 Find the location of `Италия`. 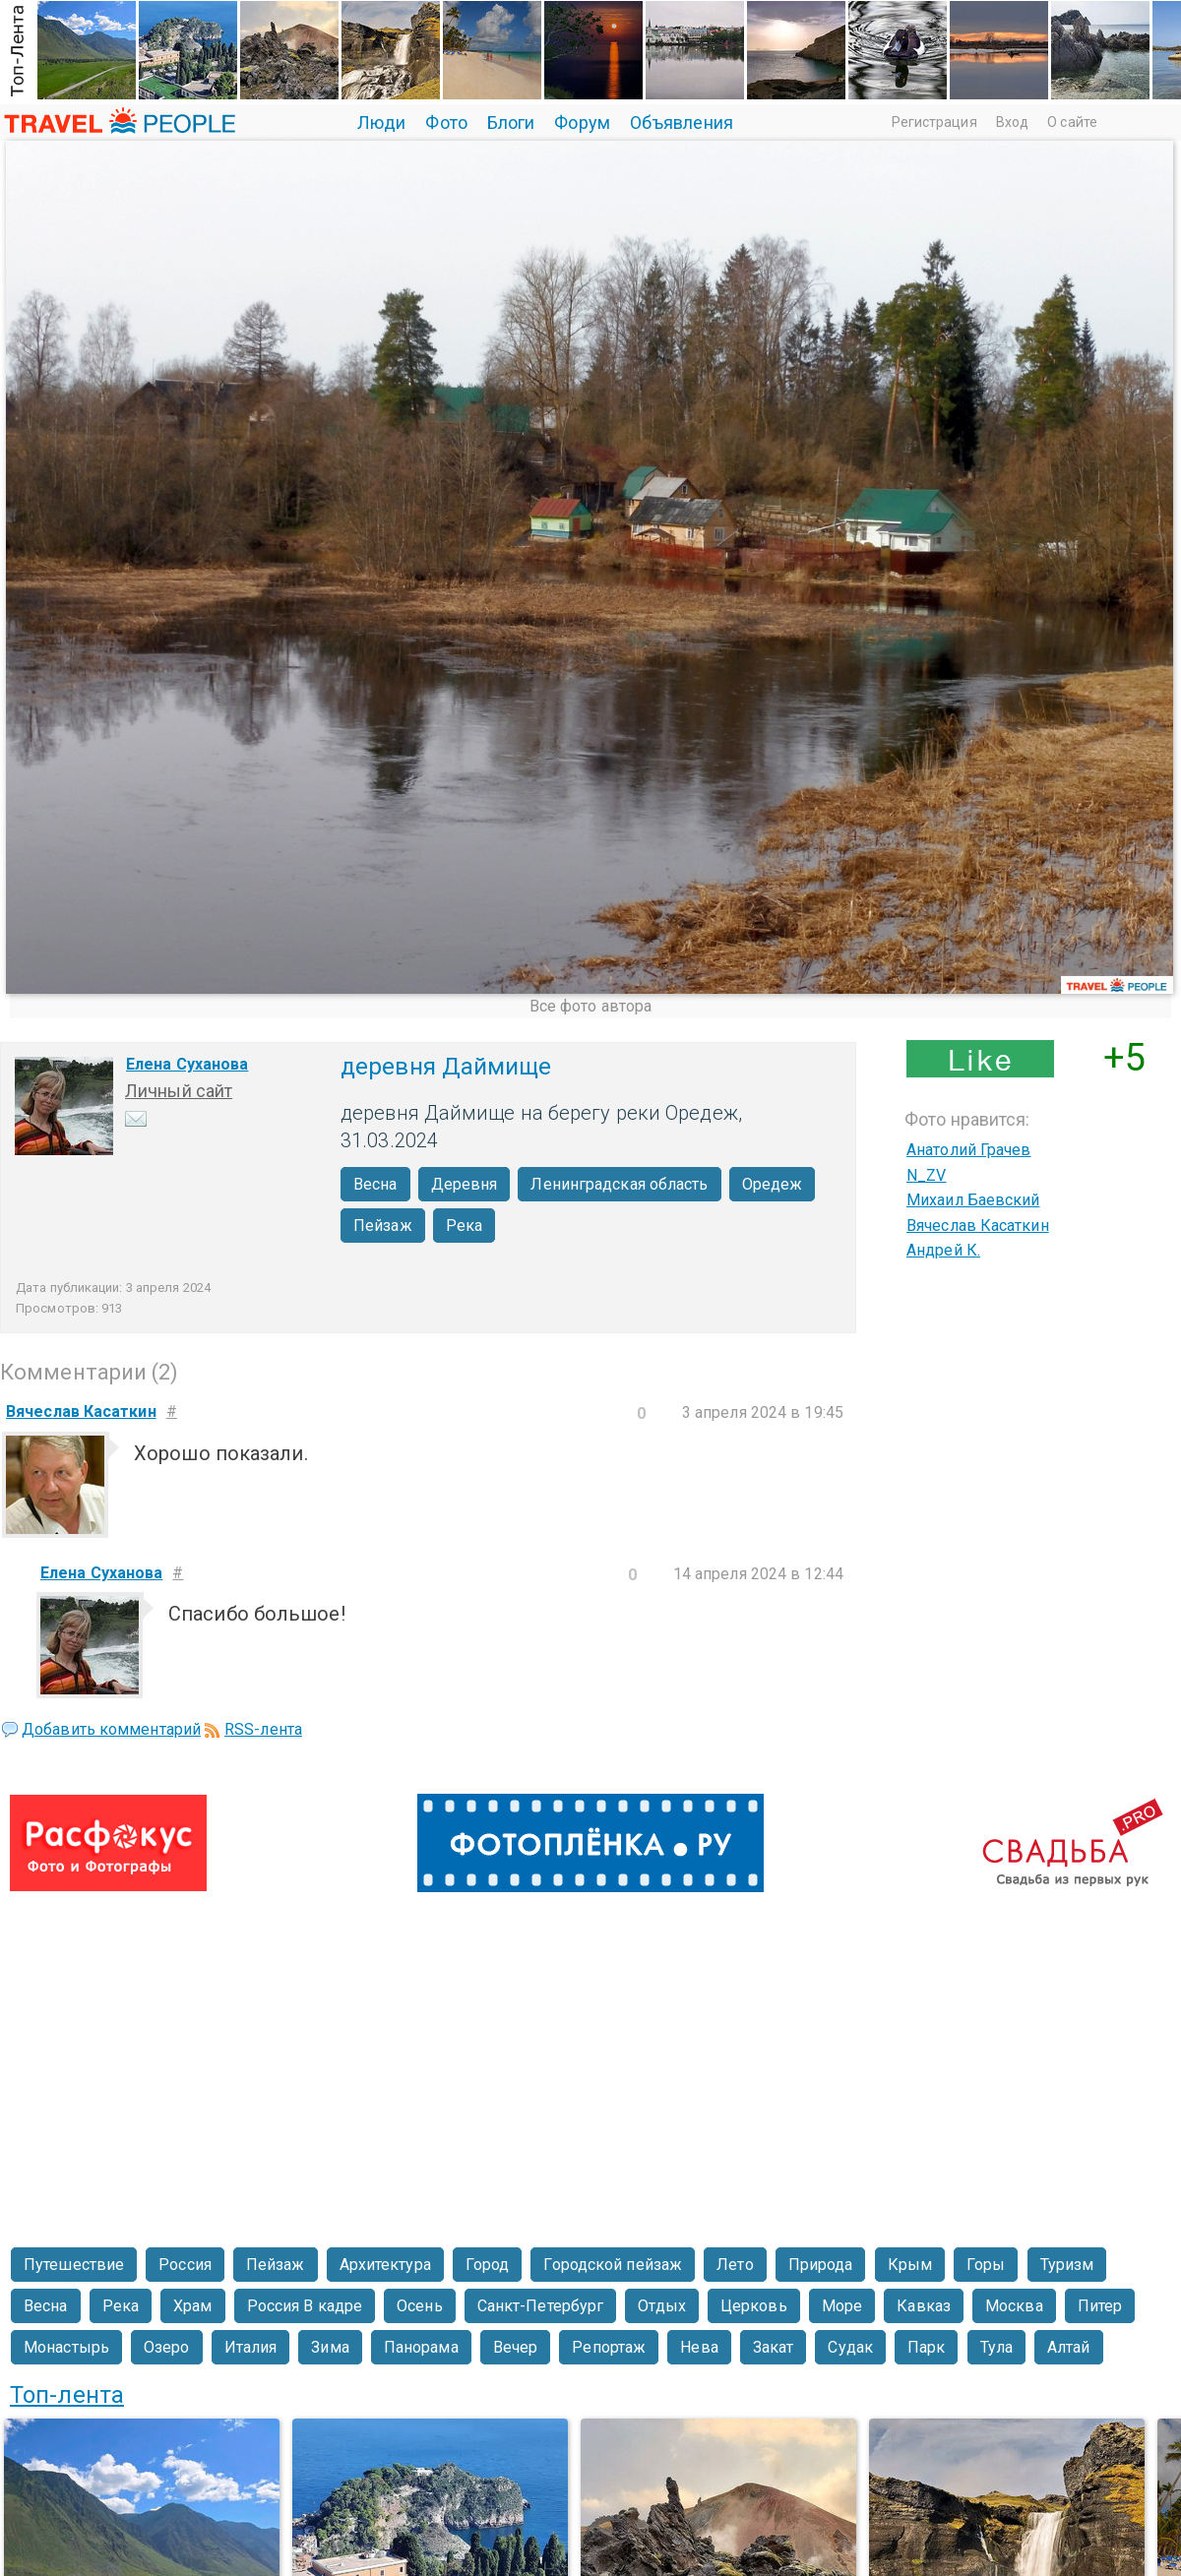

Италия is located at coordinates (251, 2347).